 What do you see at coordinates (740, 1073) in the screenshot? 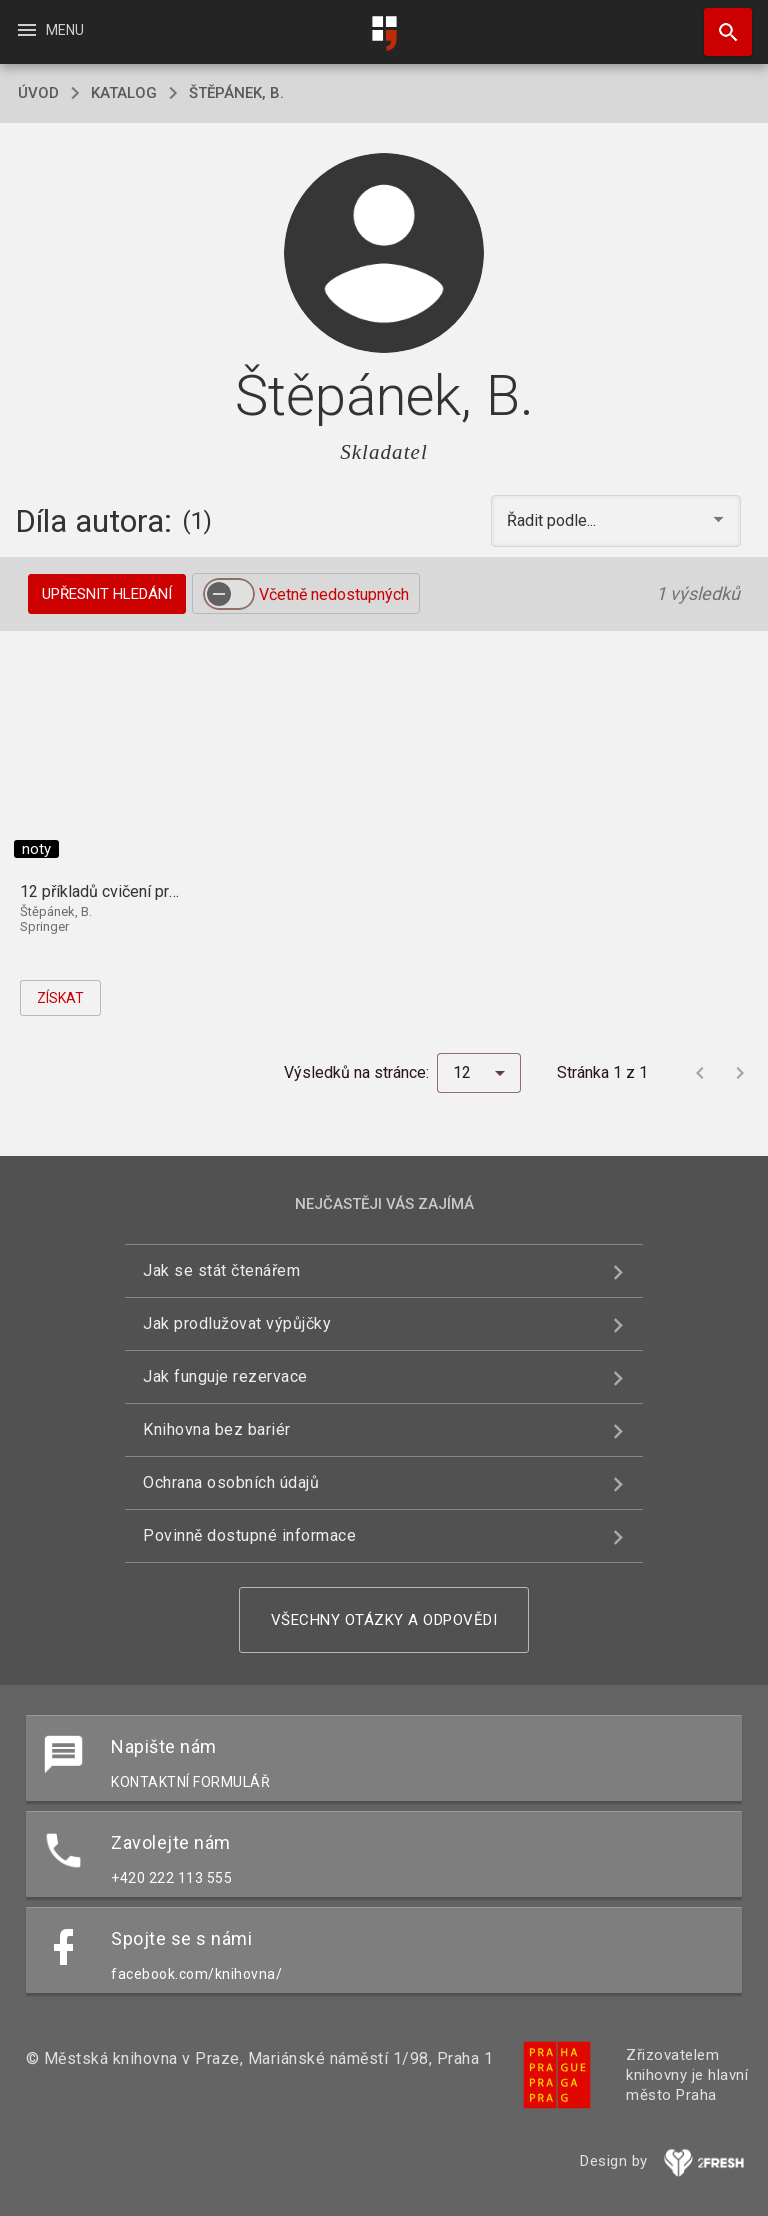
I see `[Další stránka]` at bounding box center [740, 1073].